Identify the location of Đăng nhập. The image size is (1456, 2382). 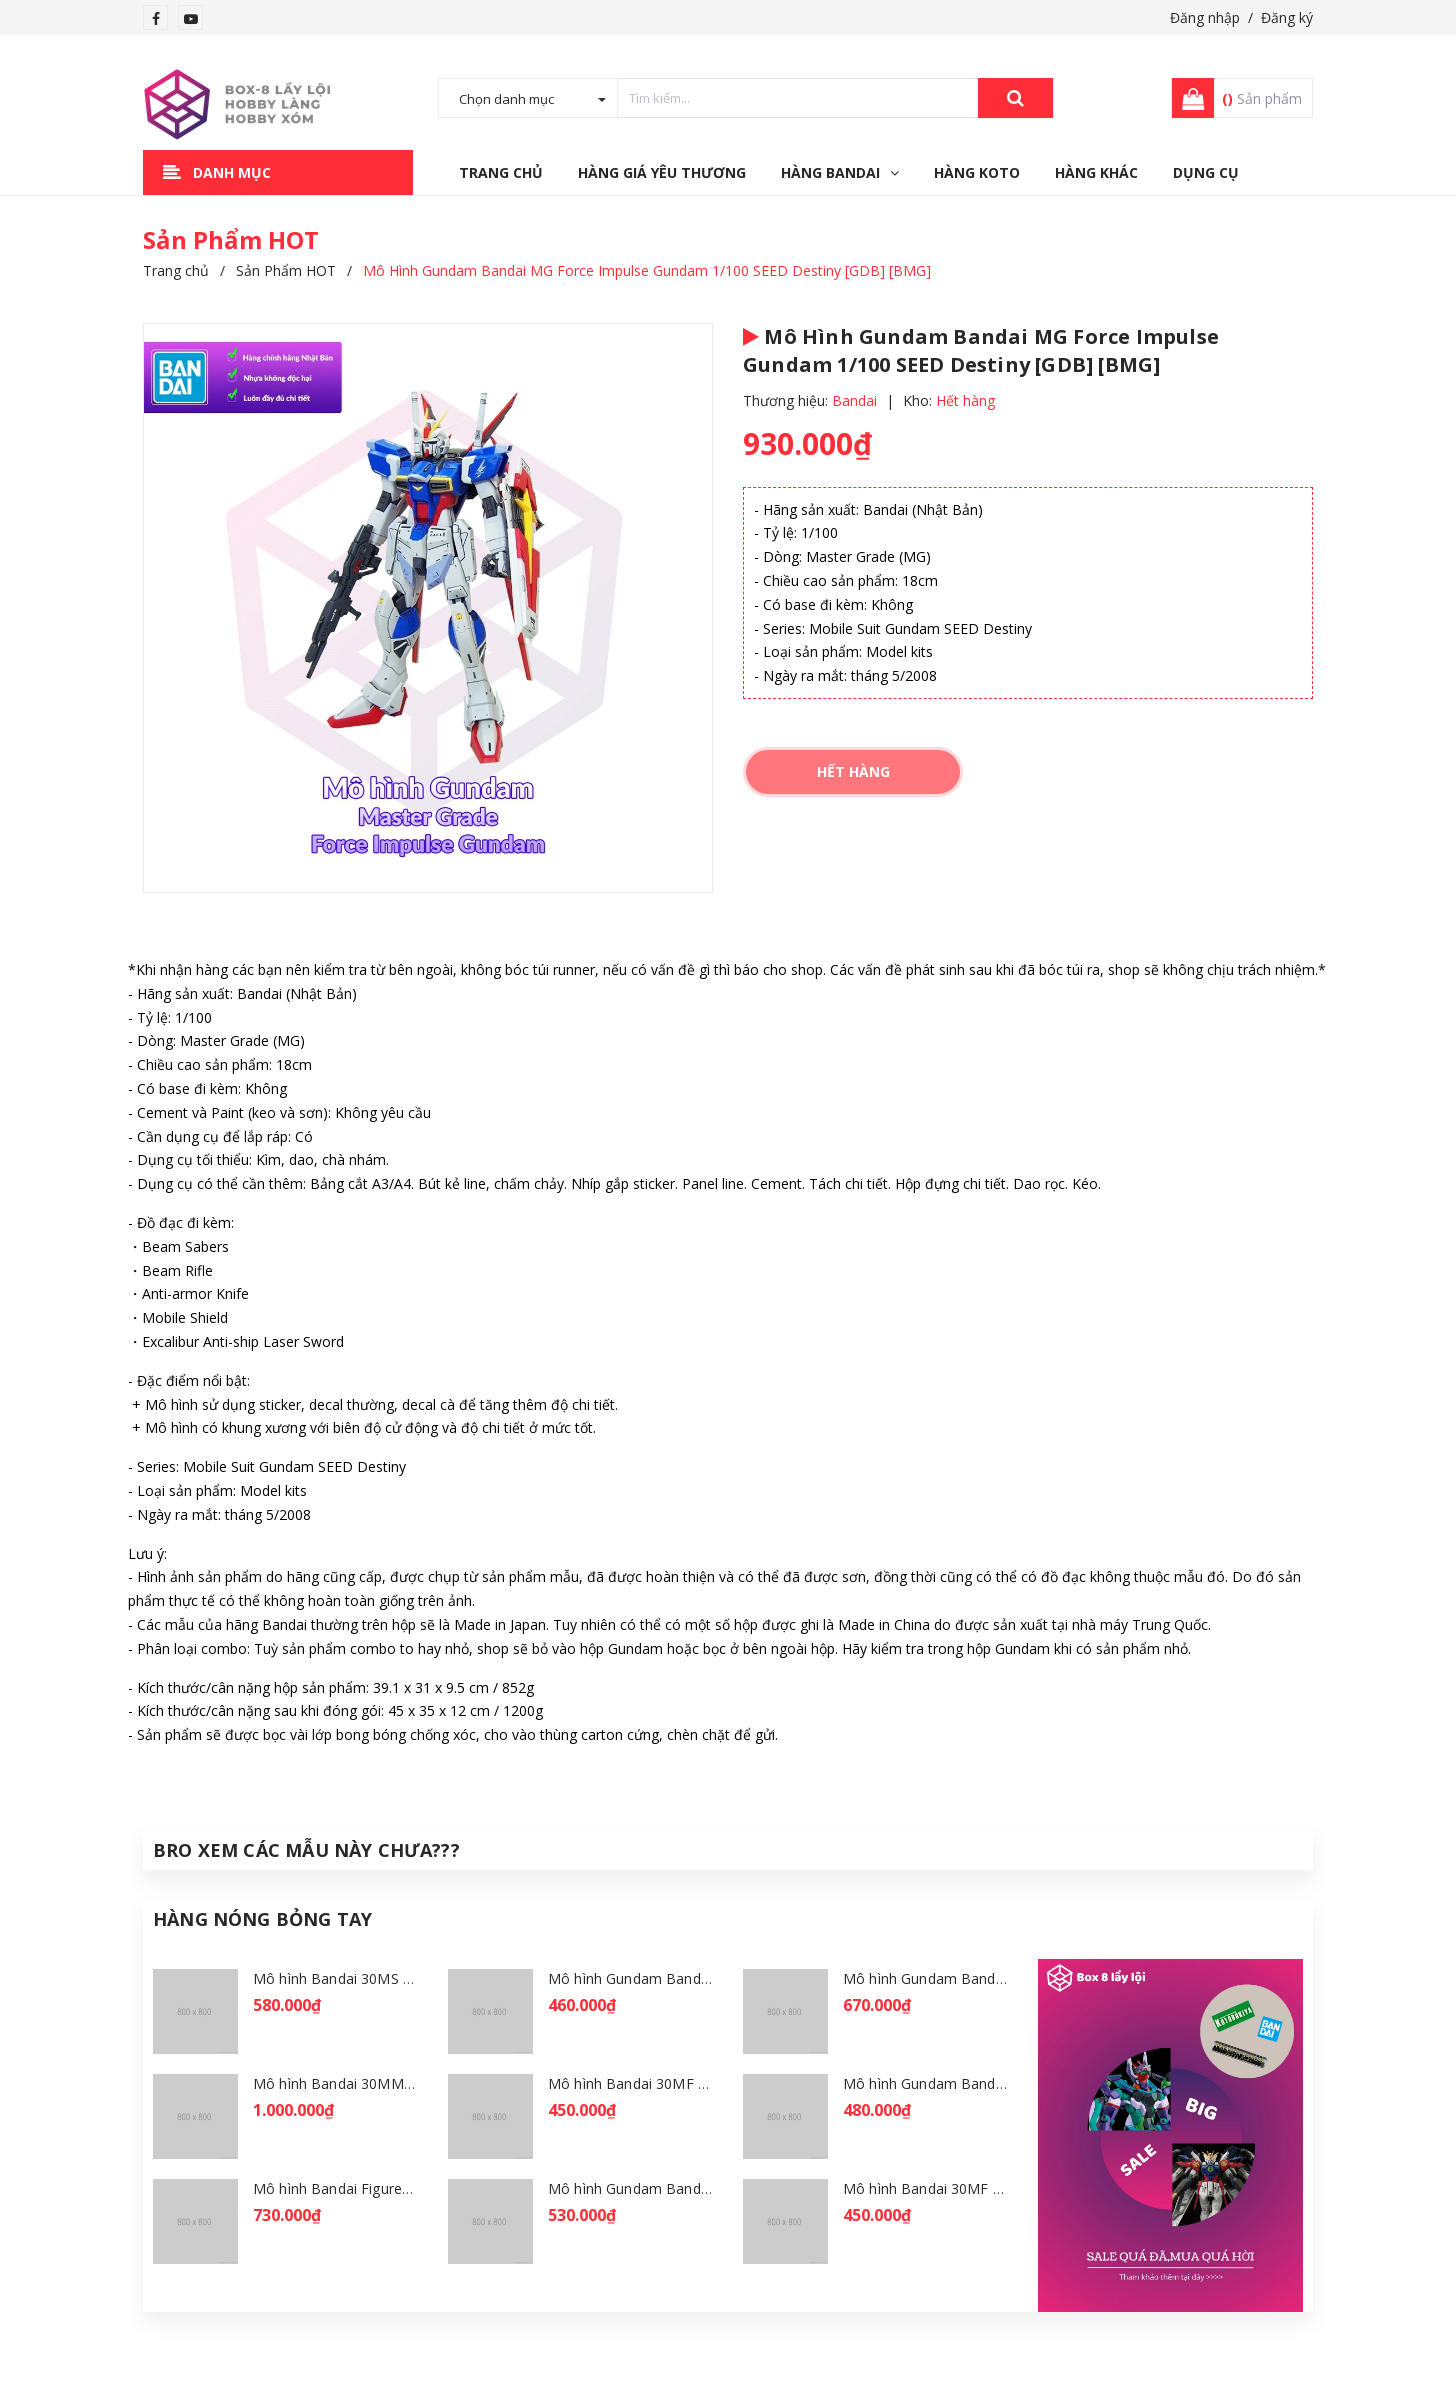
(1205, 17).